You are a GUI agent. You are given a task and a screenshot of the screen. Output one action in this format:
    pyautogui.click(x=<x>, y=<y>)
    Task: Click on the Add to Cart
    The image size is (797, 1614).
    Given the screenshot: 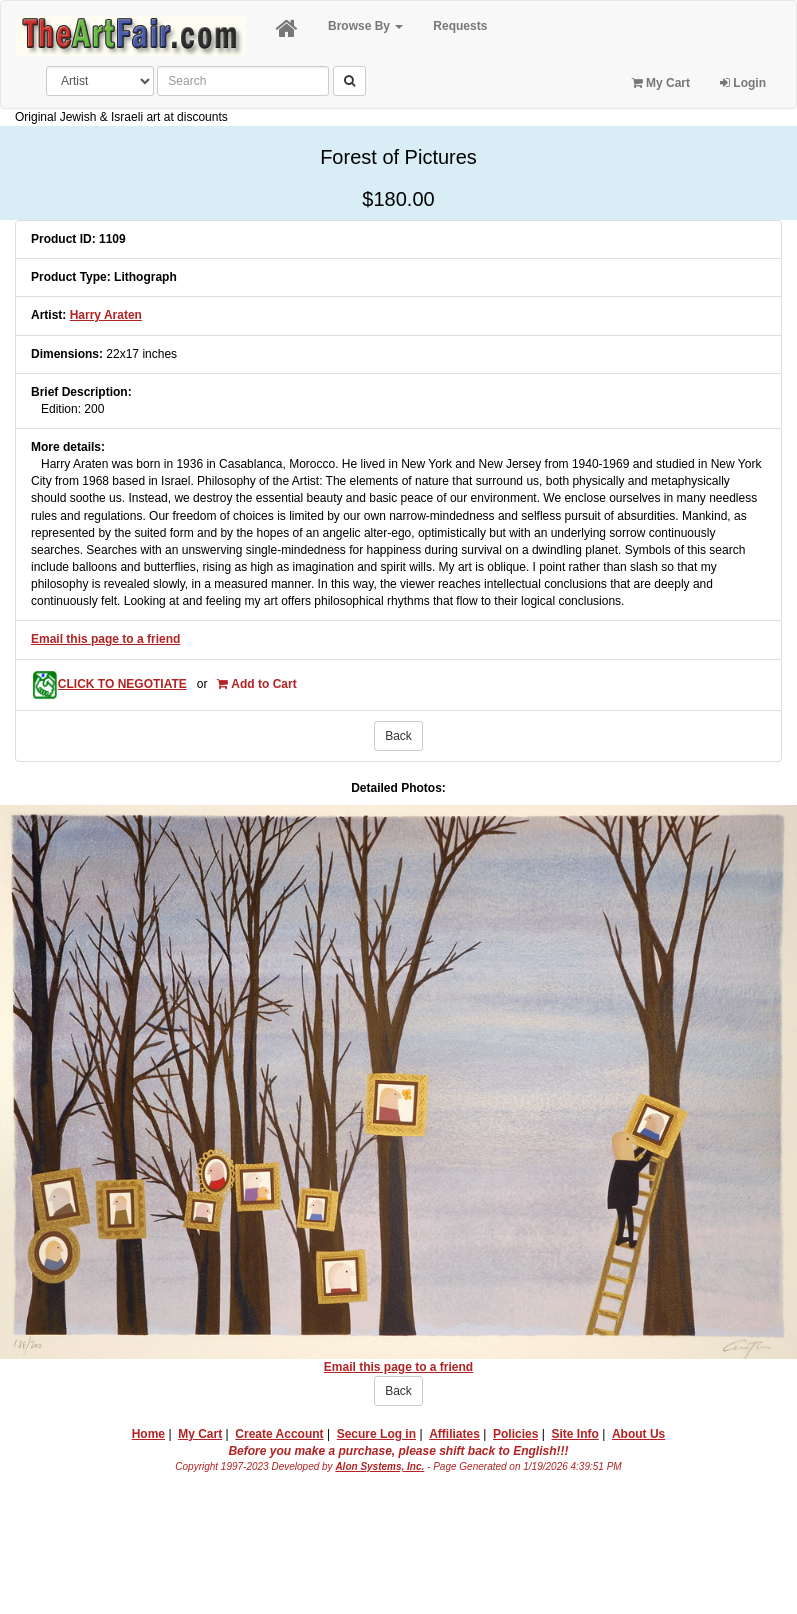 What is the action you would take?
    pyautogui.click(x=256, y=684)
    